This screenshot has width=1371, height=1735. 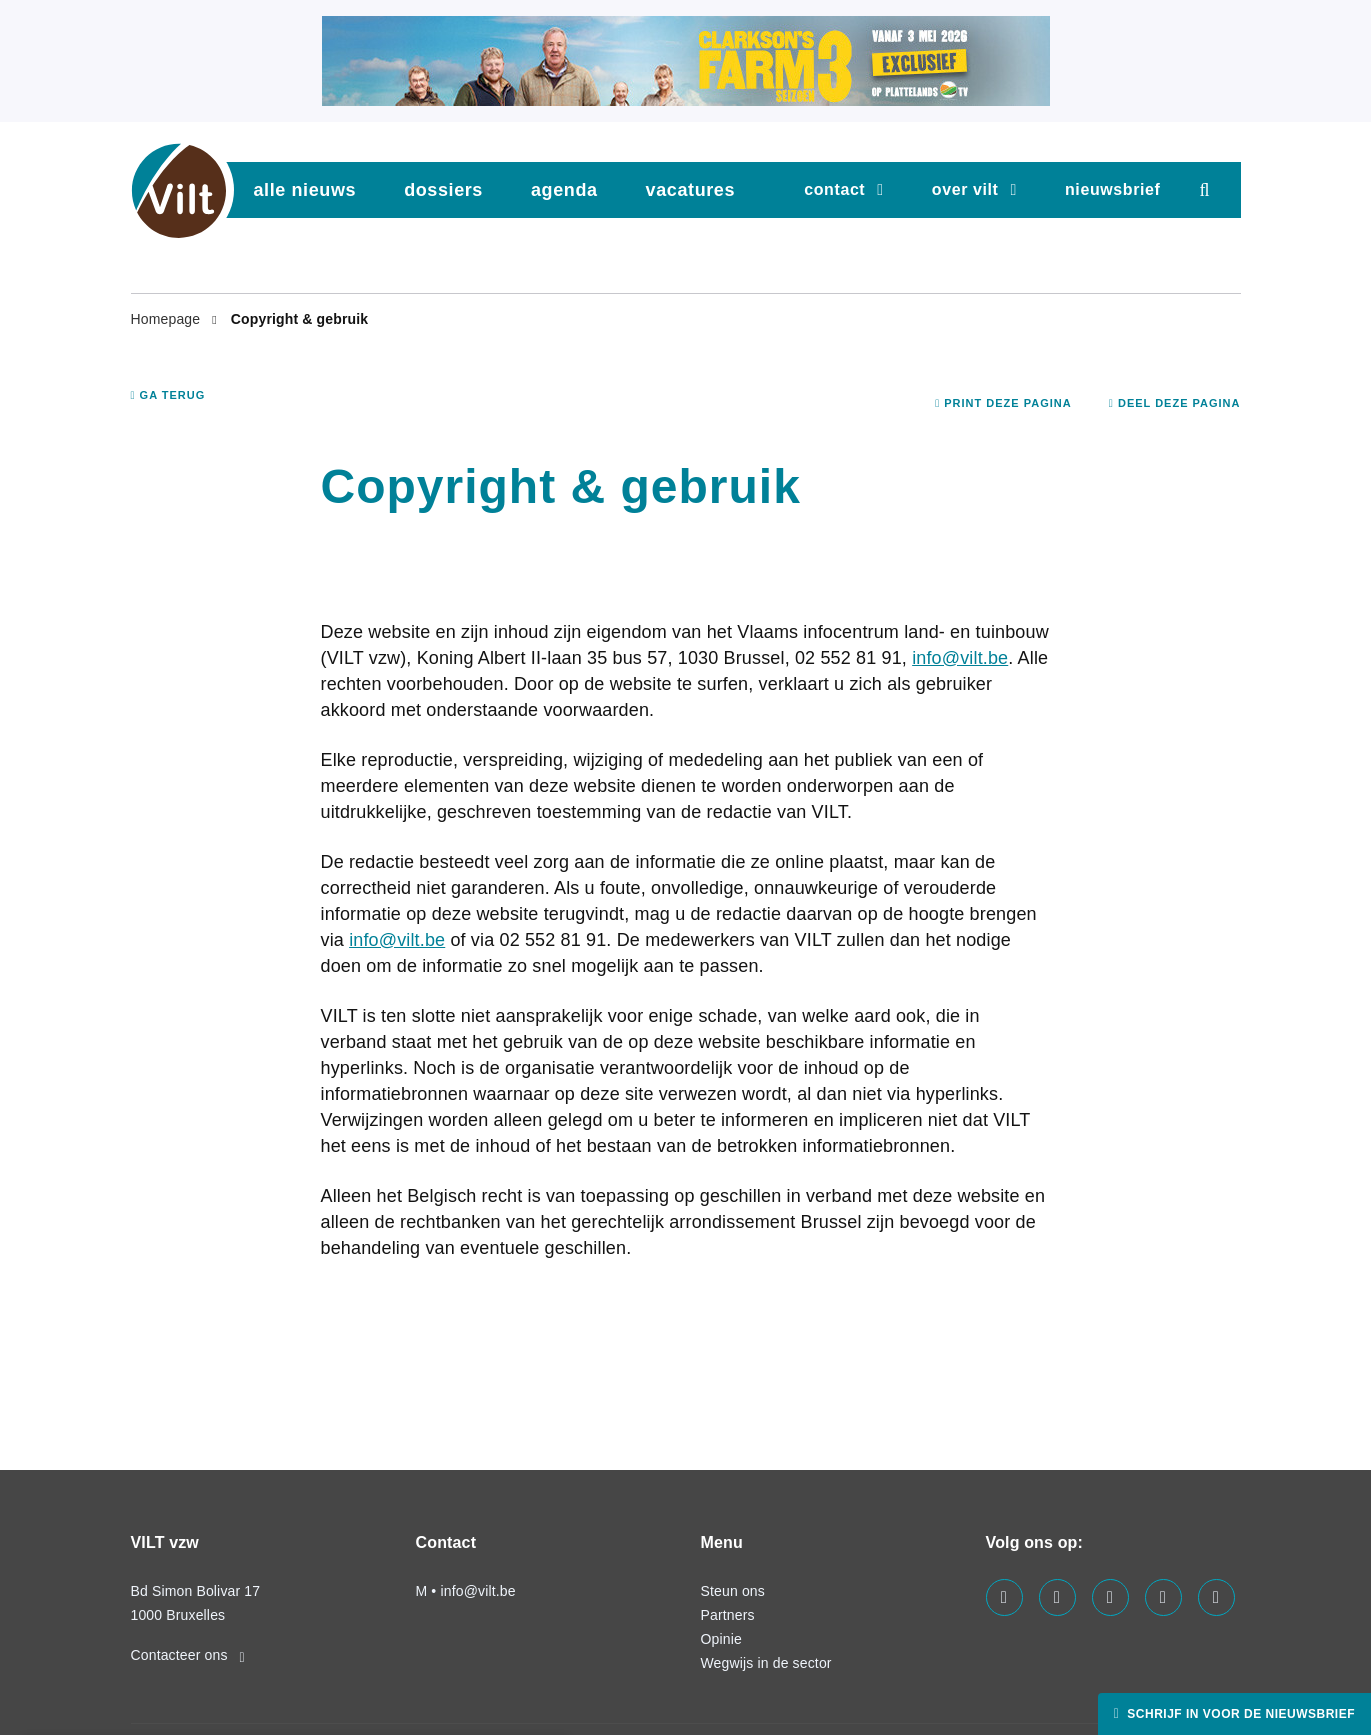 What do you see at coordinates (728, 1615) in the screenshot?
I see `Partners` at bounding box center [728, 1615].